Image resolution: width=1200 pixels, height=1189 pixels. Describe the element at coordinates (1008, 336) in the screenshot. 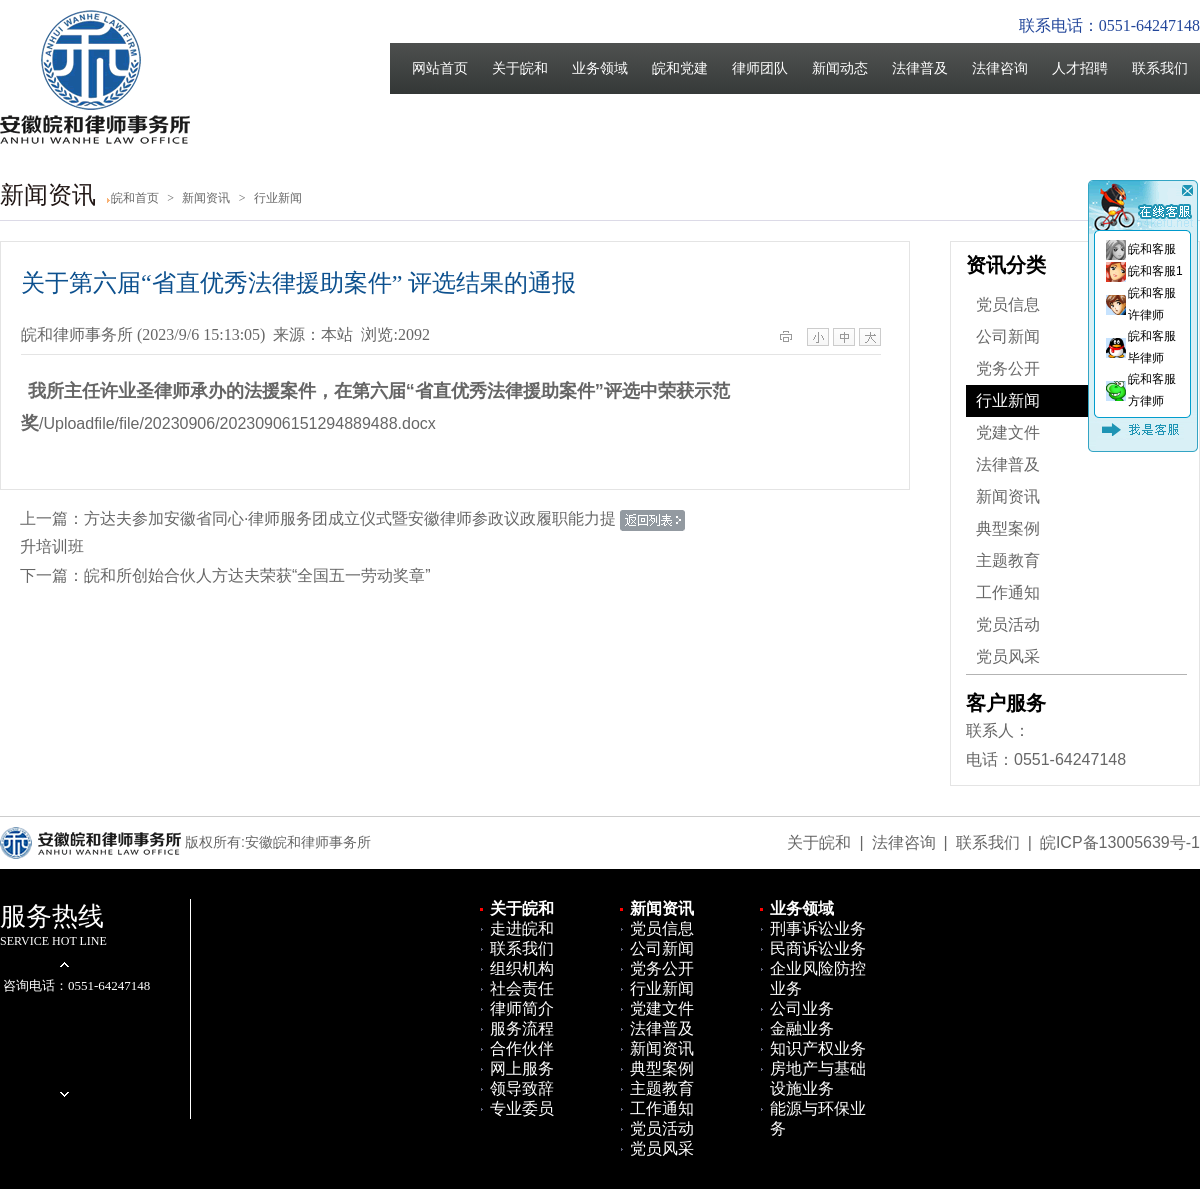

I see `公司新闻` at that location.